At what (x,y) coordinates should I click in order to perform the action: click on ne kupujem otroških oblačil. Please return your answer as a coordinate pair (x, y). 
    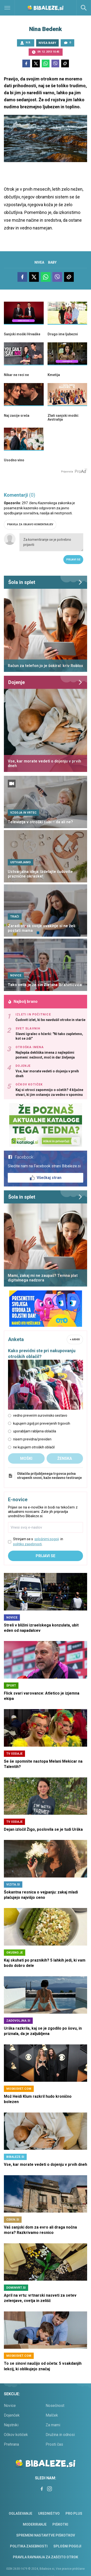
    Looking at the image, I should click on (34, 1447).